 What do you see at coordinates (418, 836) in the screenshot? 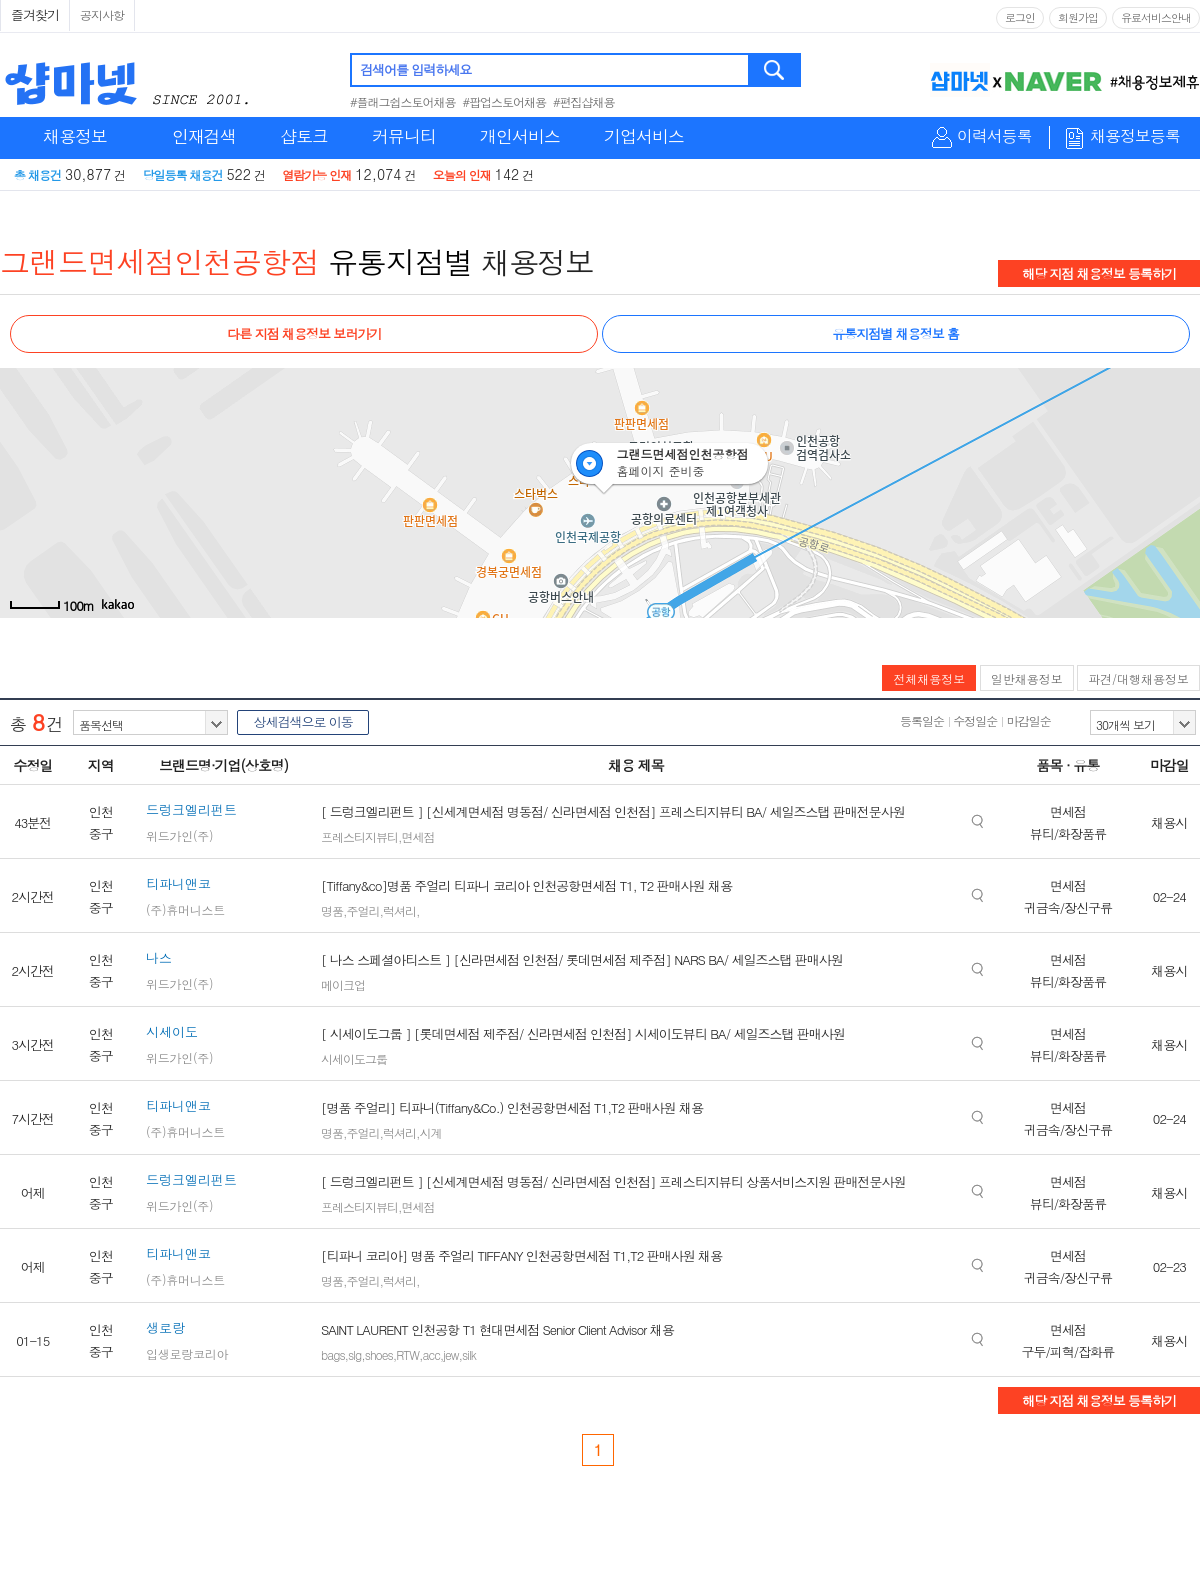
I see `면세점` at bounding box center [418, 836].